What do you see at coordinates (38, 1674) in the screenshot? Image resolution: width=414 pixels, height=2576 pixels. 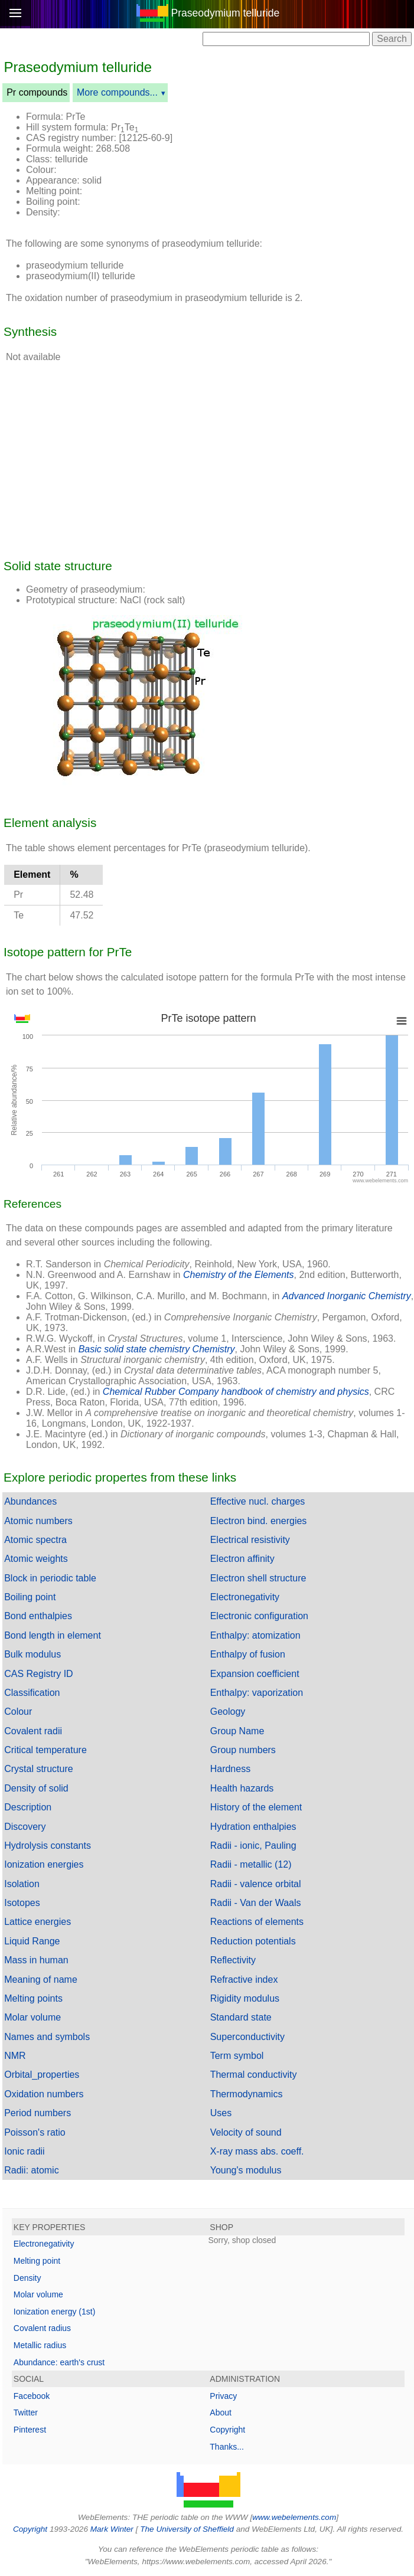 I see `CAS Registry ID` at bounding box center [38, 1674].